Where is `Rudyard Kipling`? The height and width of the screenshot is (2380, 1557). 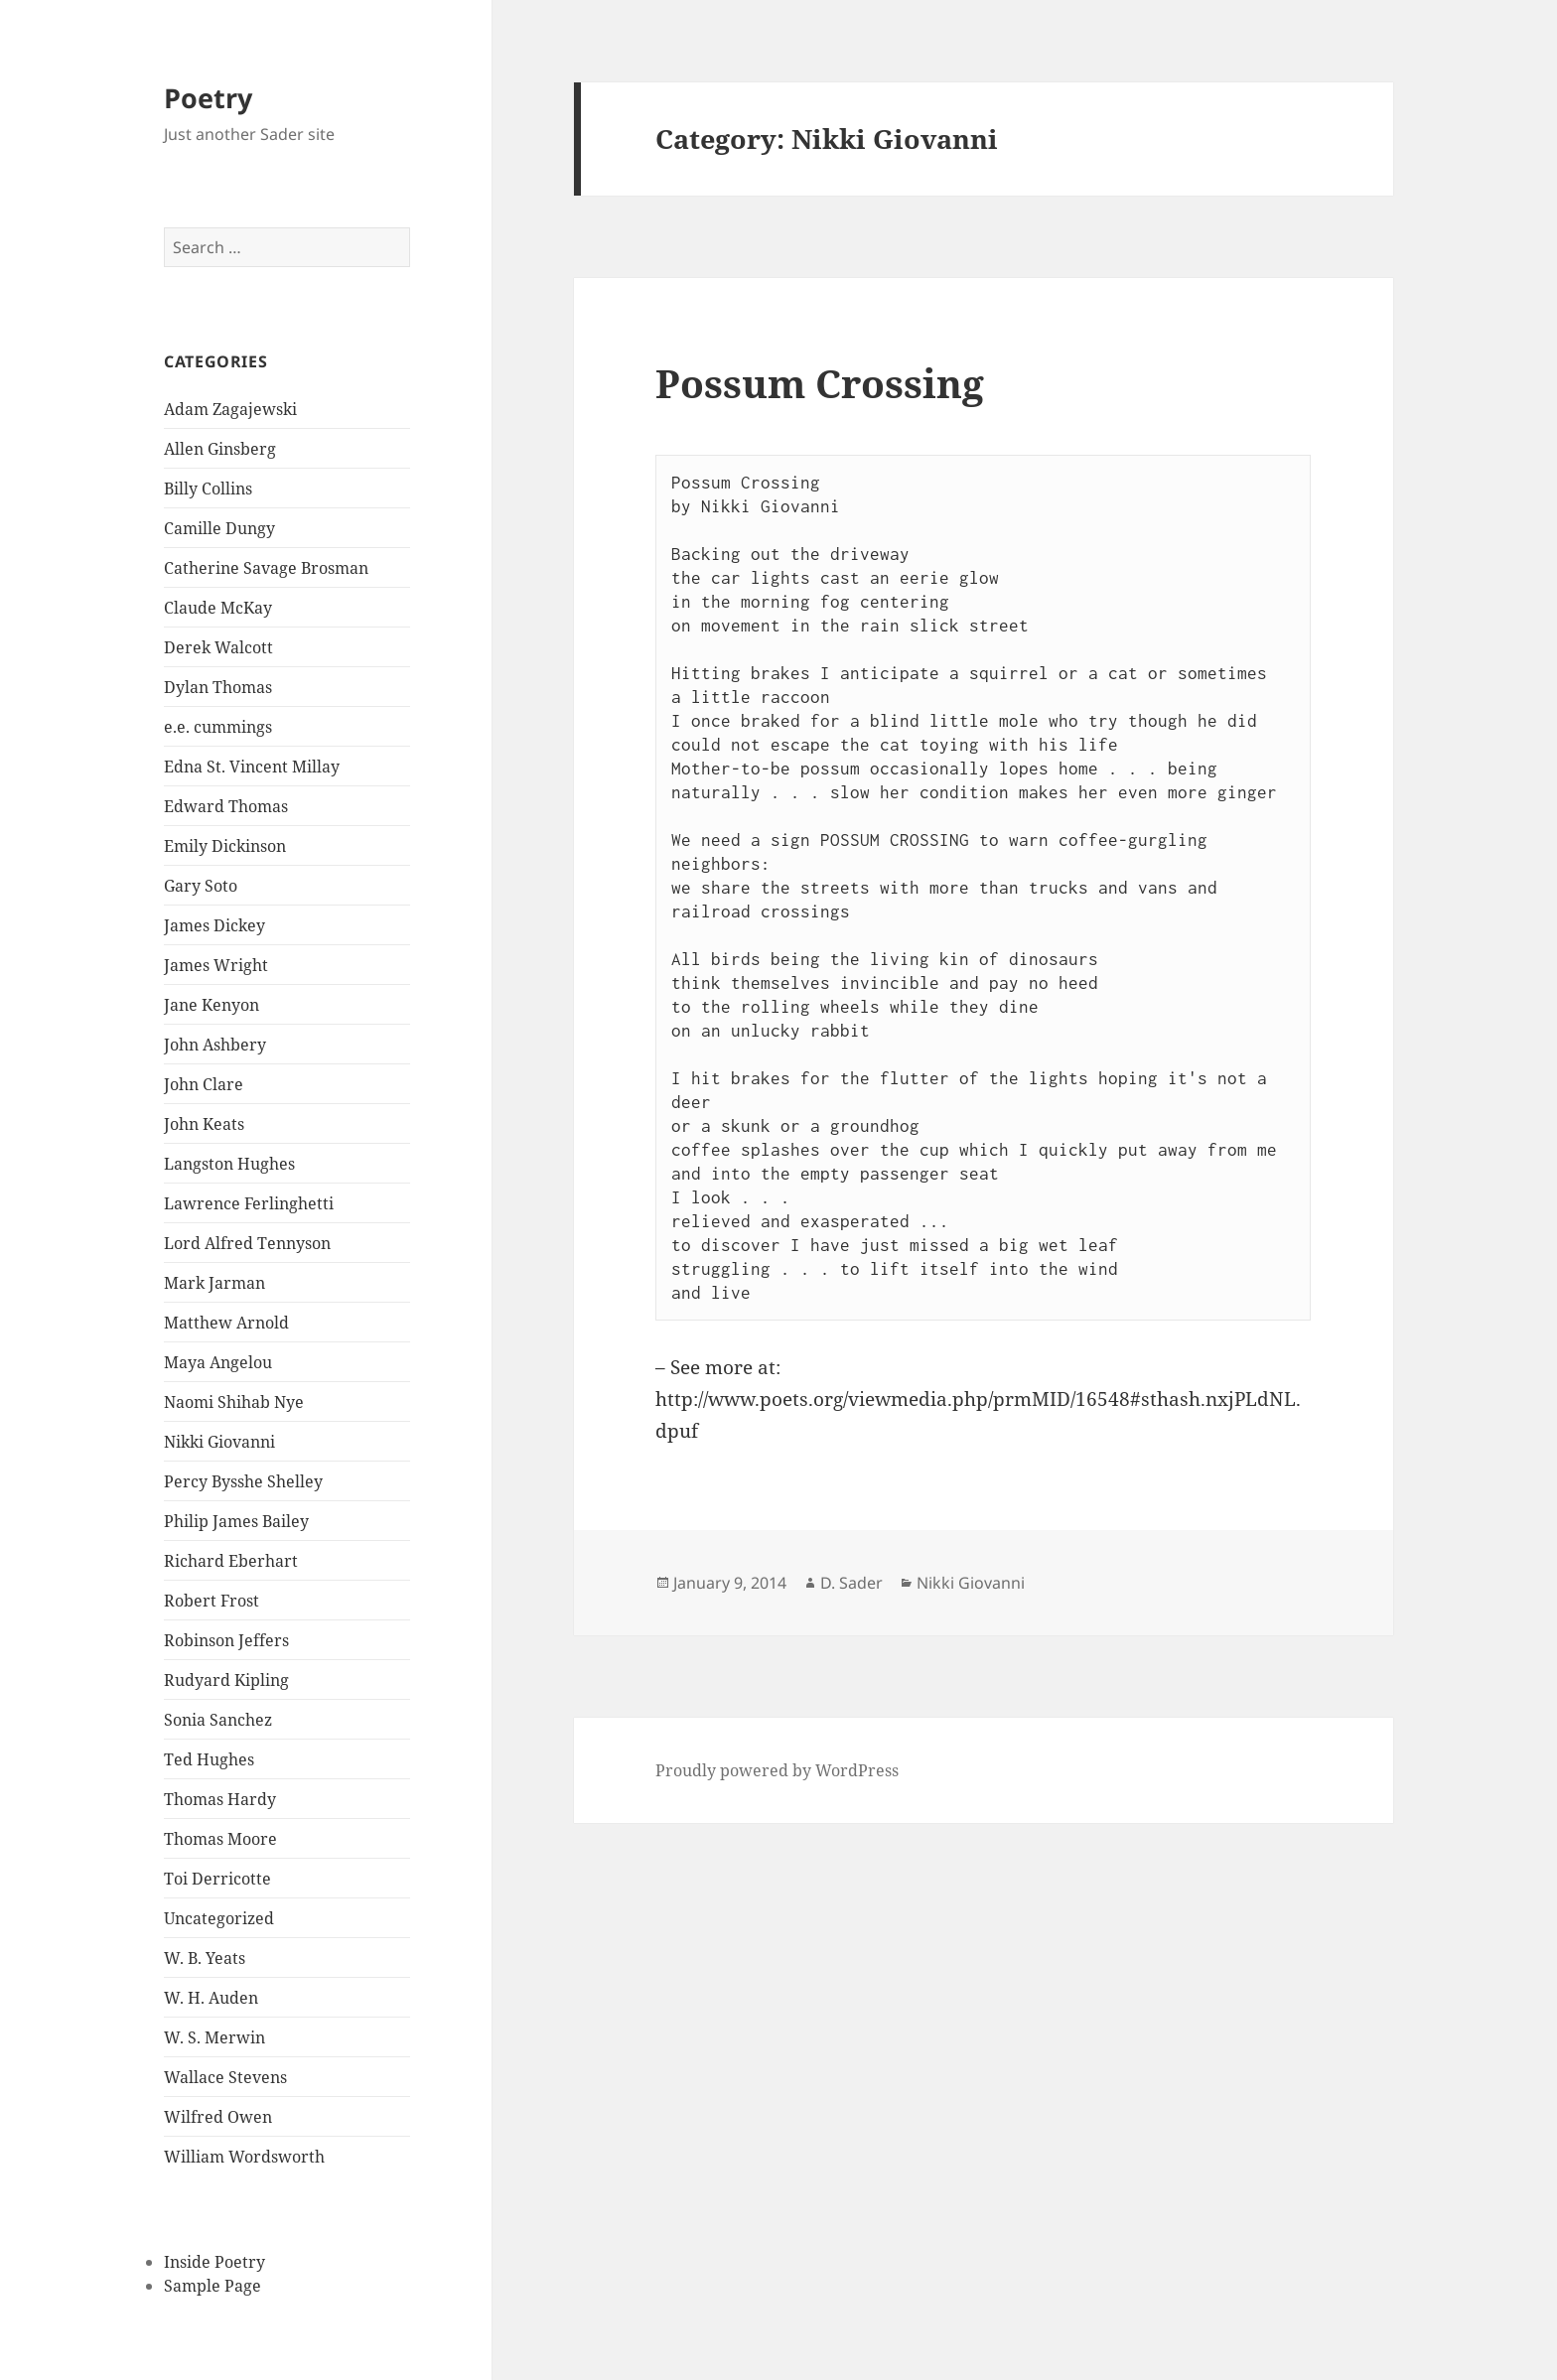
Rudyard Kipling is located at coordinates (226, 1680).